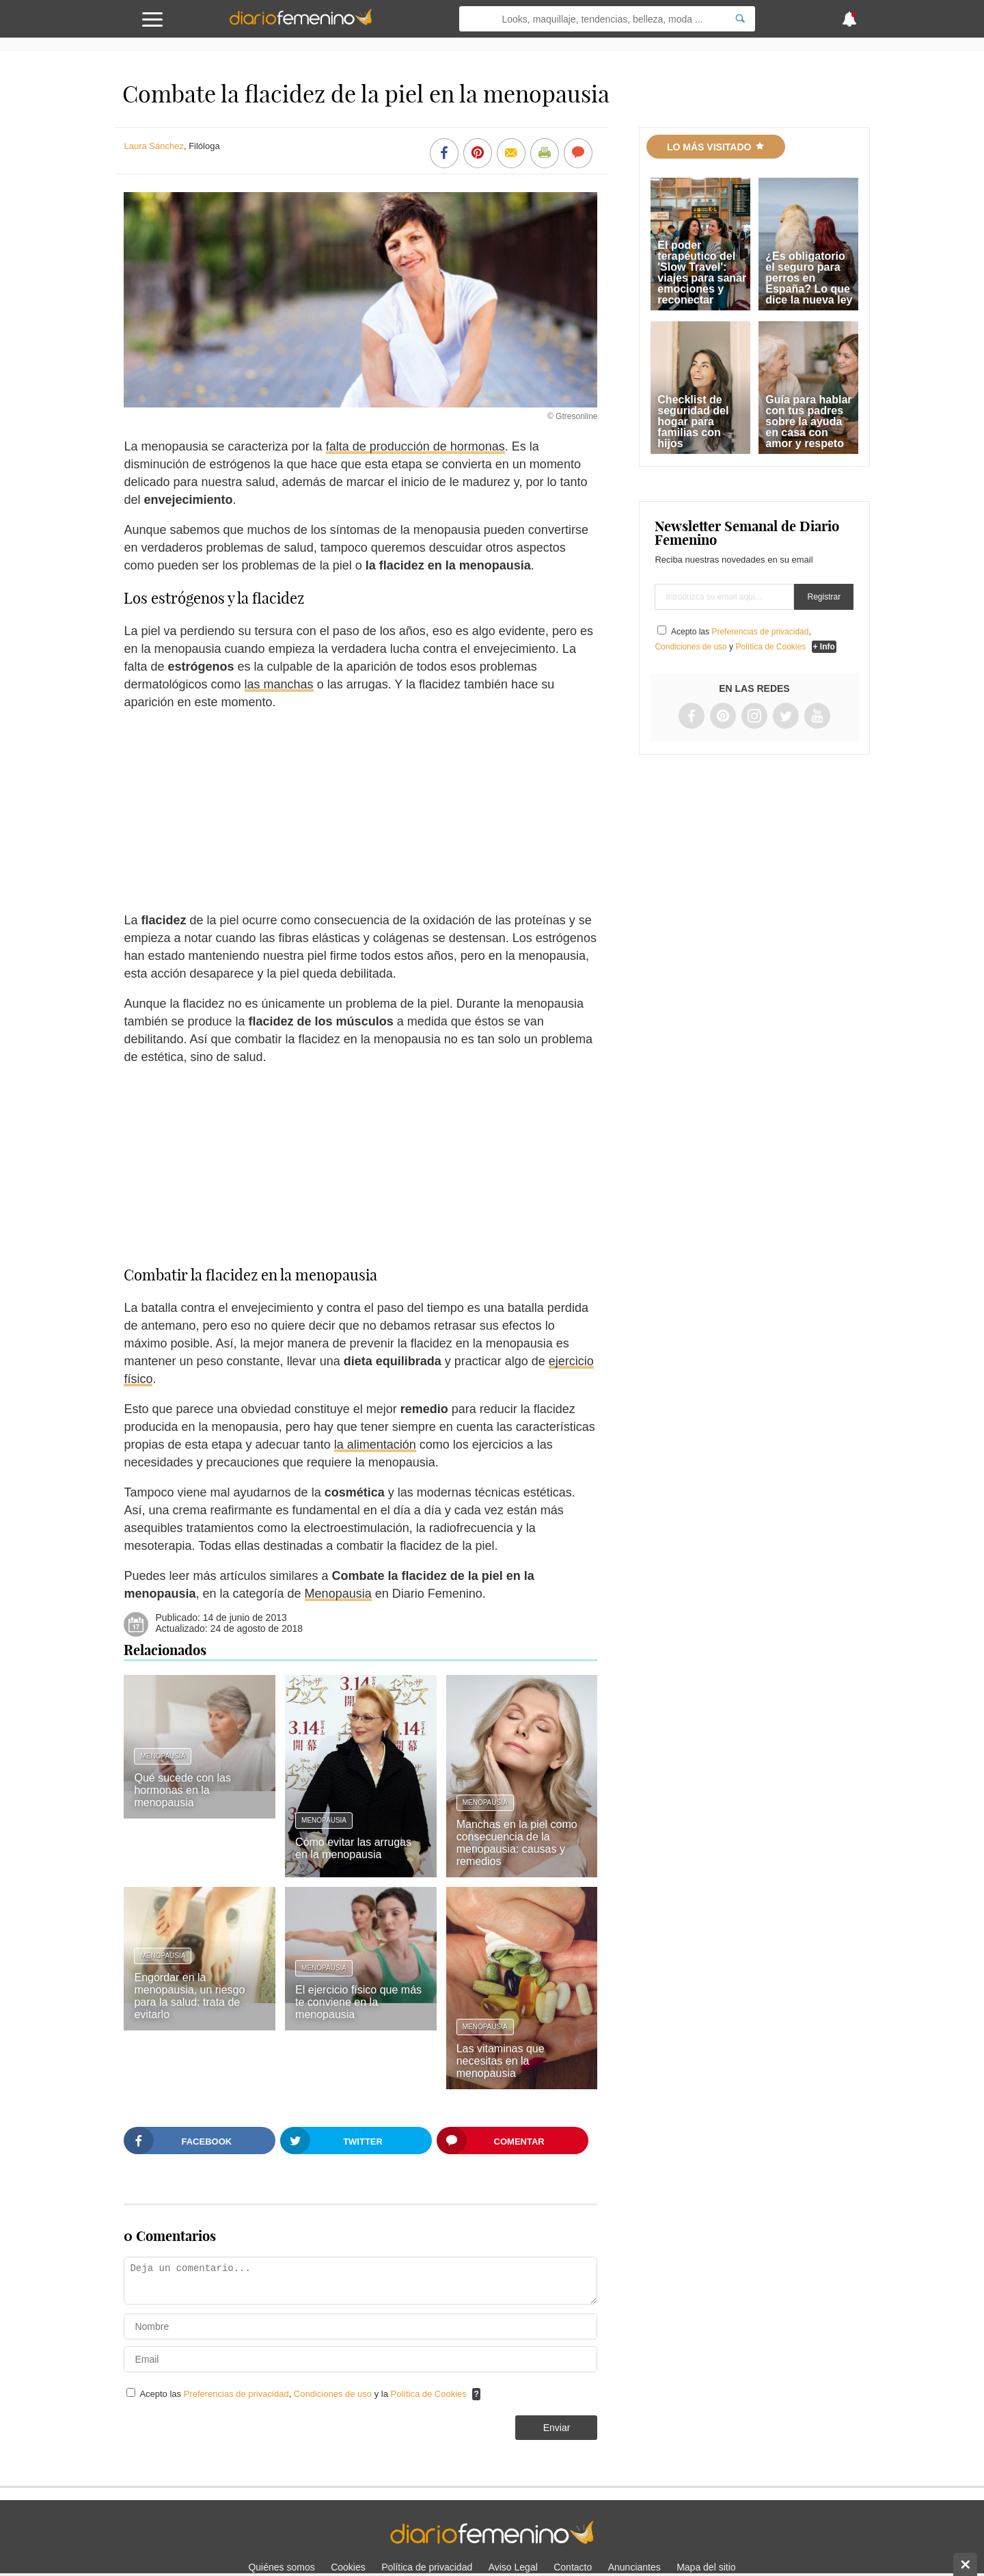 This screenshot has width=984, height=2576. I want to click on El poder terapéutico del 'Slow Travel': viajes para sanar emociones y reconectar, so click(701, 272).